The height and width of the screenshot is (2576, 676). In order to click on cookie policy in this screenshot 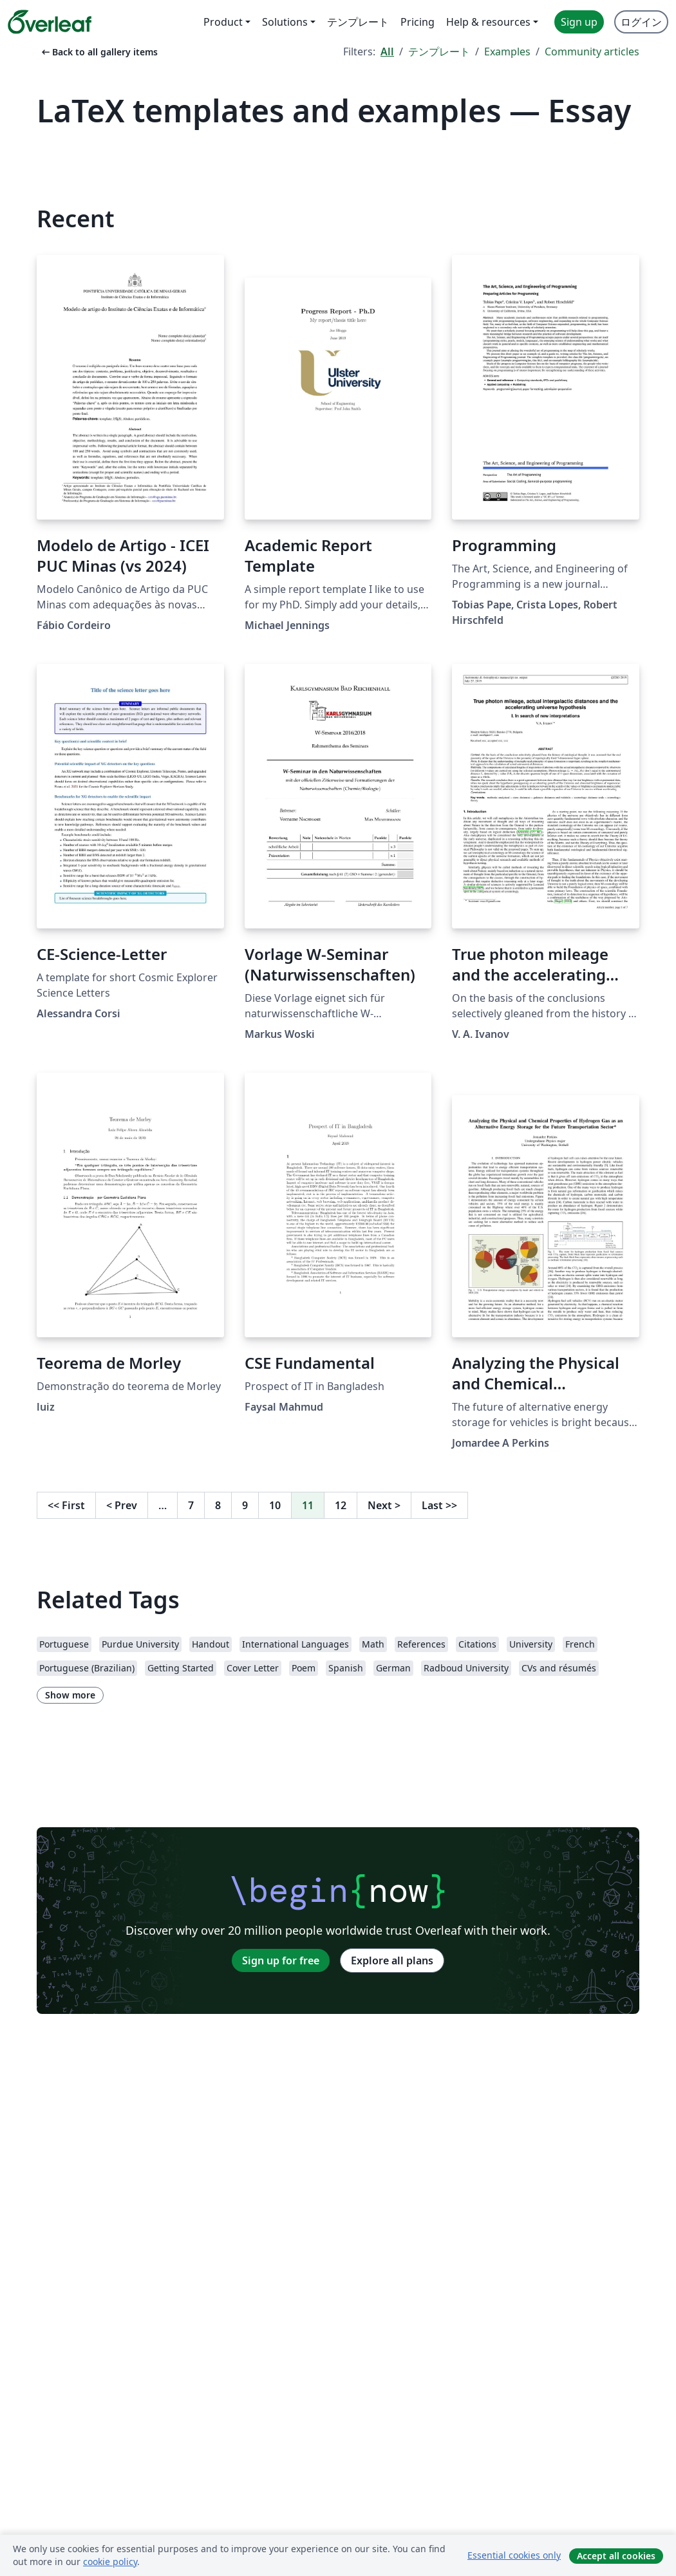, I will do `click(110, 2561)`.